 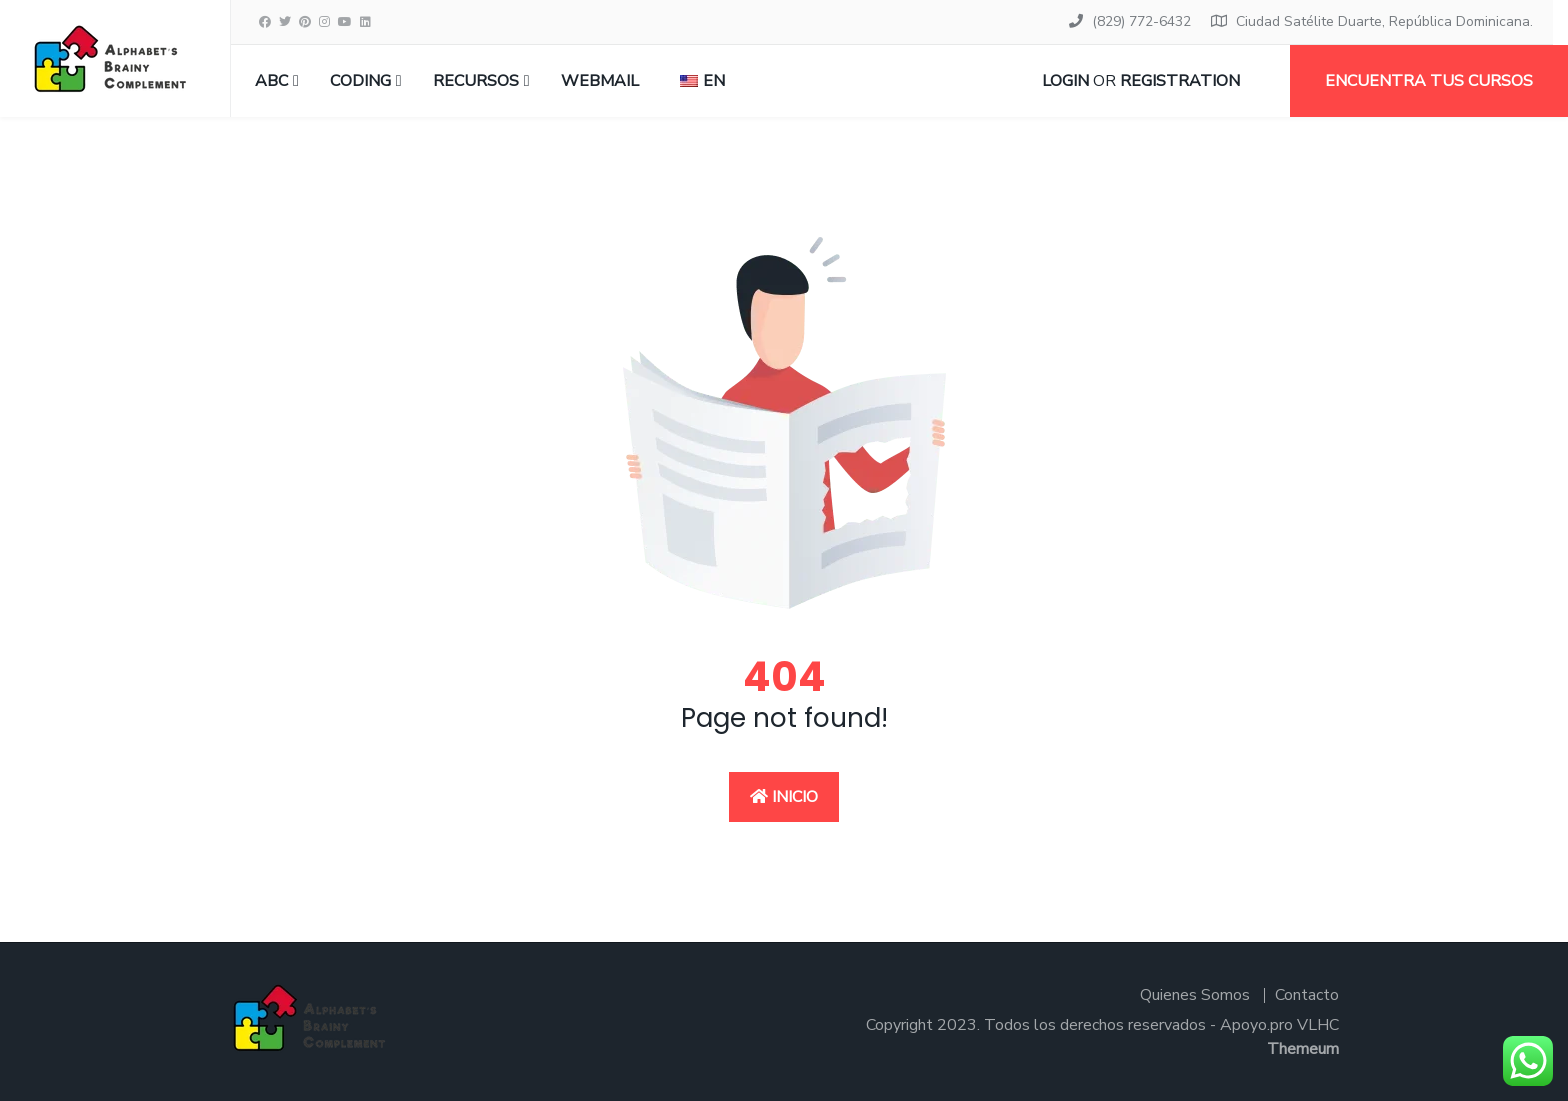 I want to click on Registration, so click(x=1180, y=81).